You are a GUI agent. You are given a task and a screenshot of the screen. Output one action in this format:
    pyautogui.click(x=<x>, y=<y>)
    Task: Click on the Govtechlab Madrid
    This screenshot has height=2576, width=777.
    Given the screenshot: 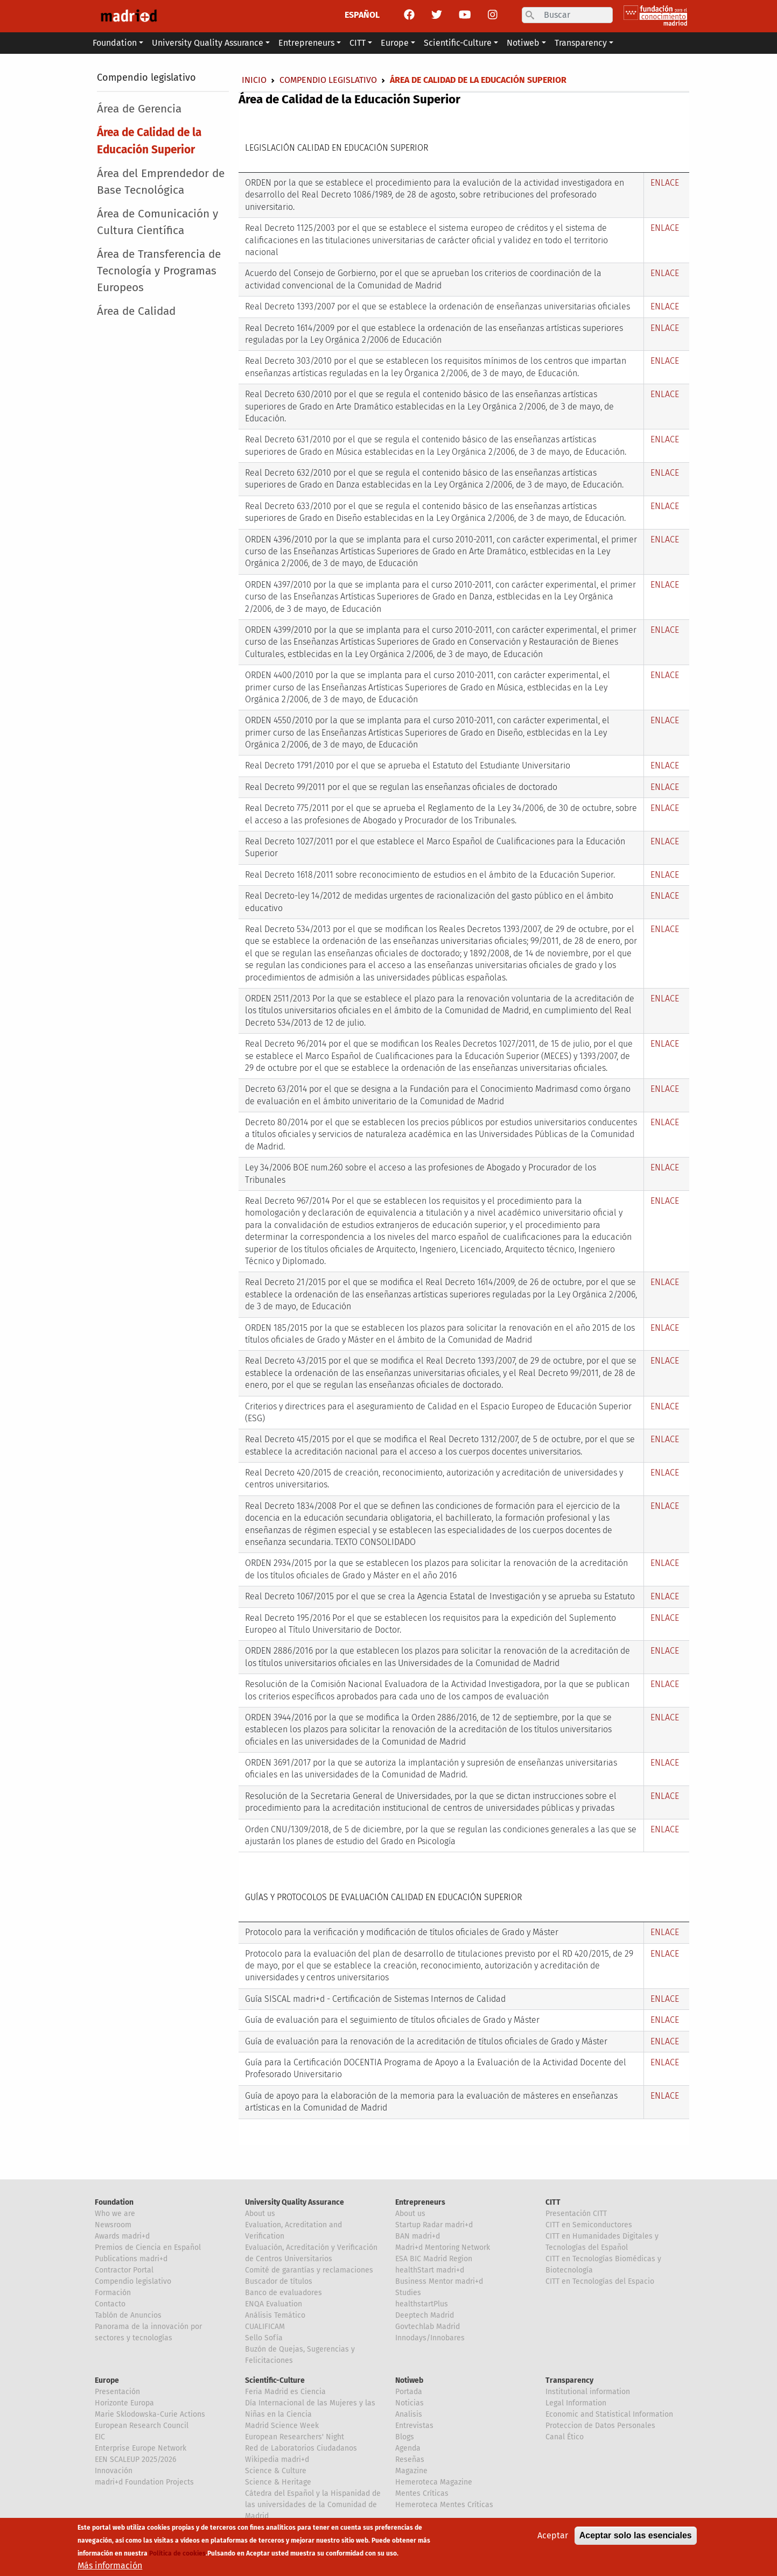 What is the action you would take?
    pyautogui.click(x=427, y=2326)
    